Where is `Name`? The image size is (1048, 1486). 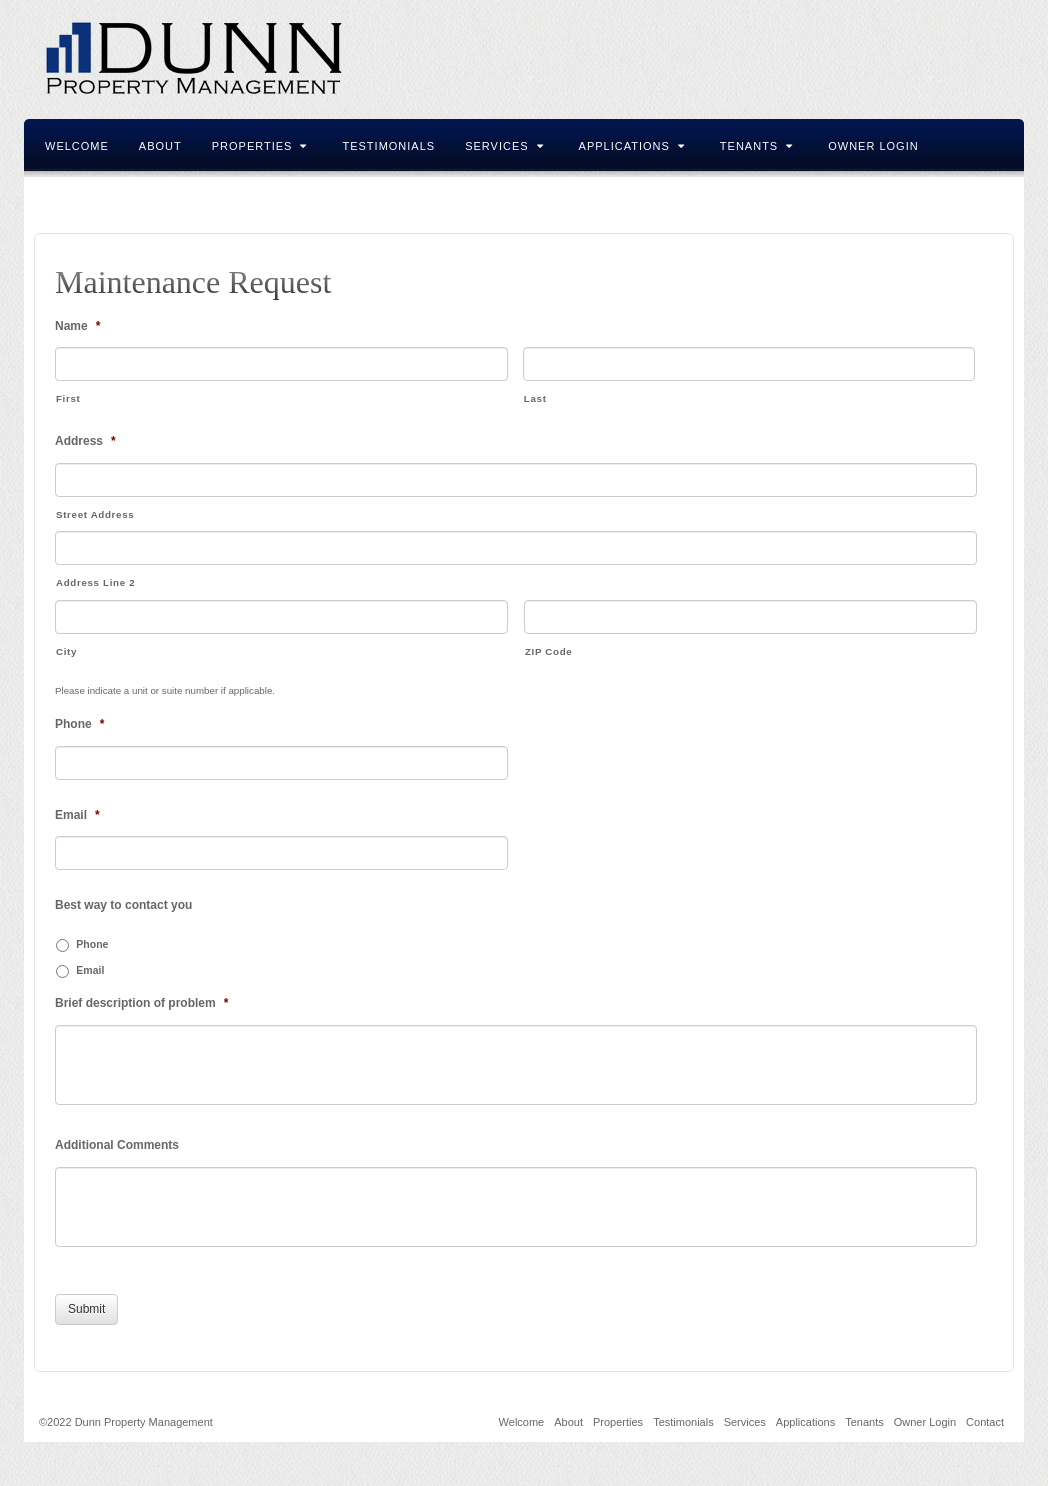
Name is located at coordinates (77, 326).